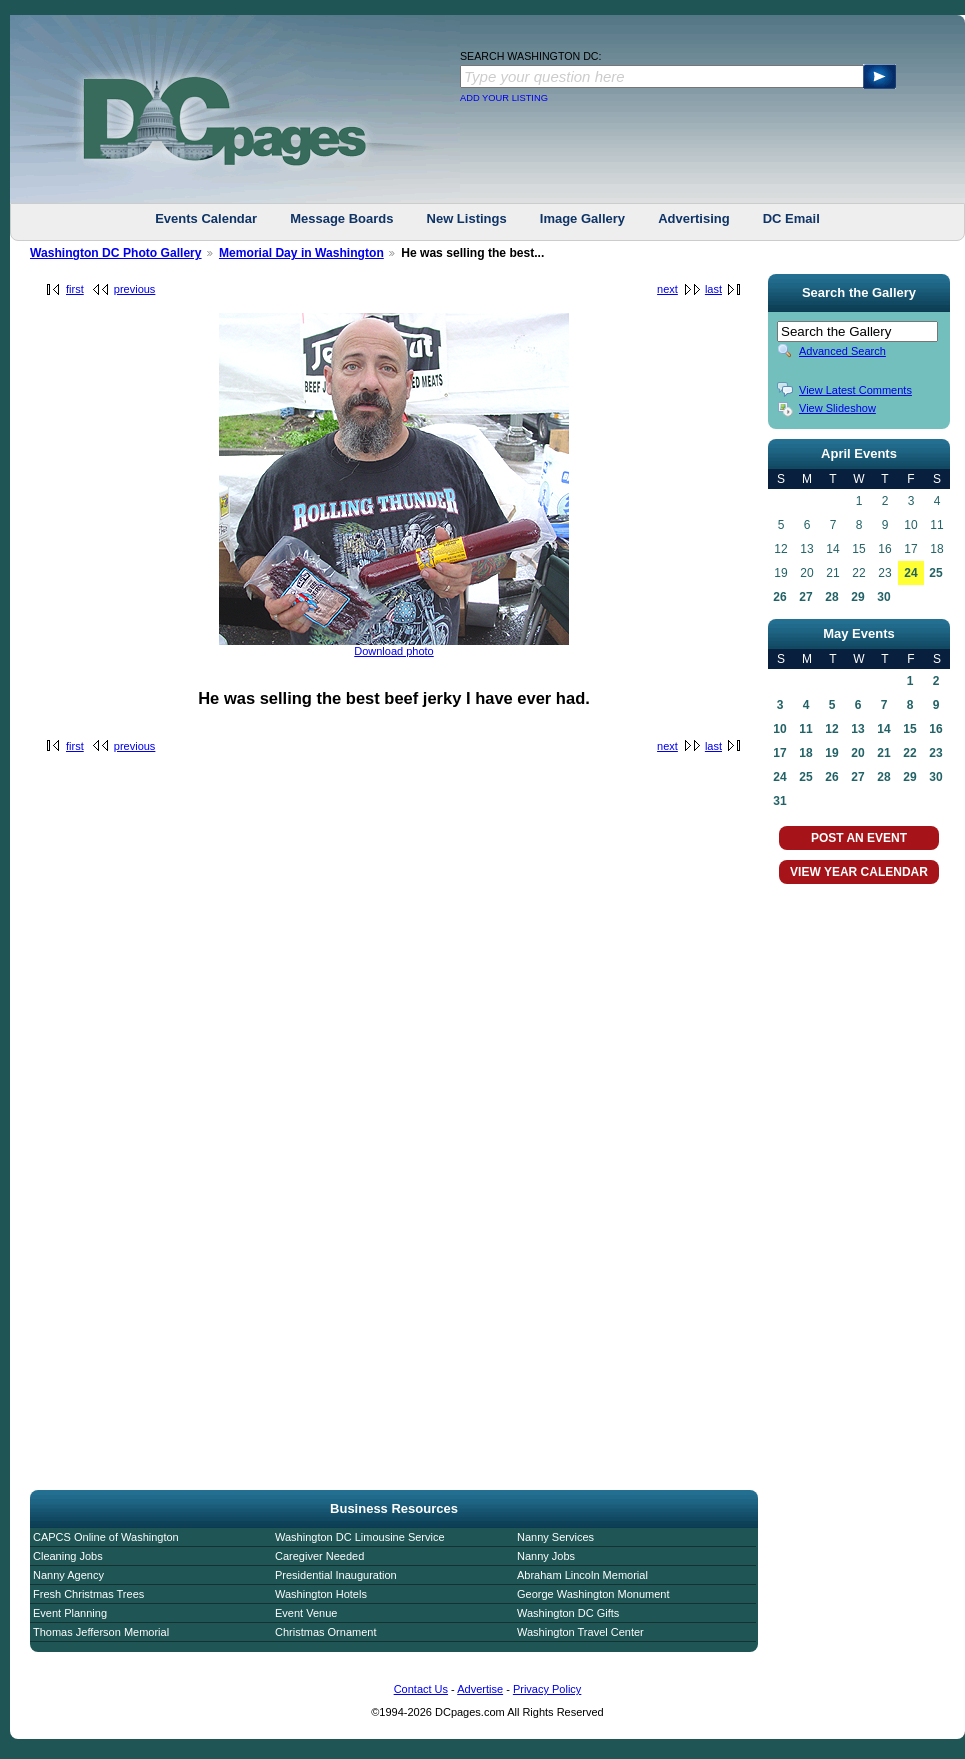  What do you see at coordinates (935, 573) in the screenshot?
I see `25` at bounding box center [935, 573].